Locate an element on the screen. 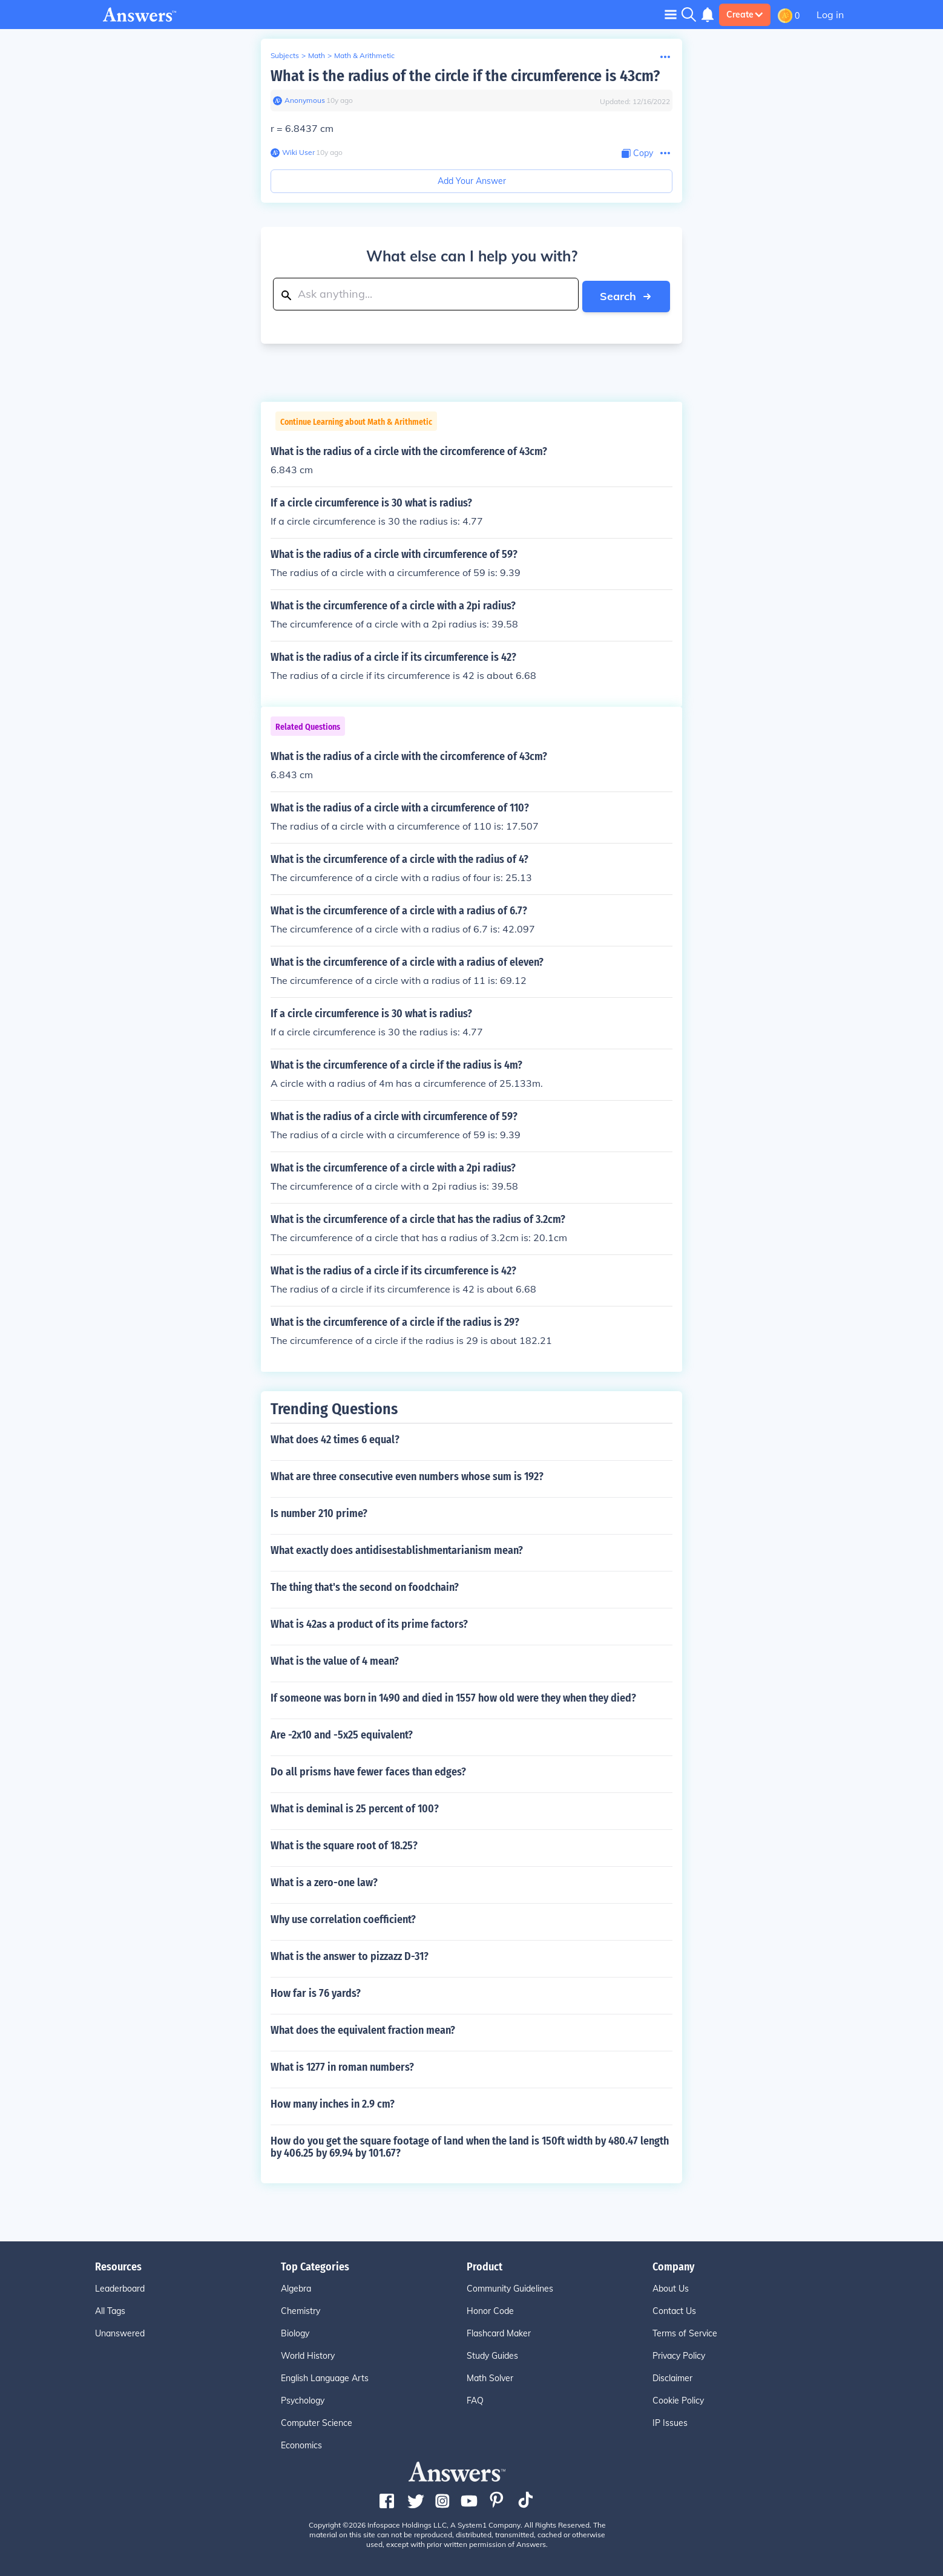 This screenshot has width=943, height=2576. Add Your Answer is located at coordinates (472, 180).